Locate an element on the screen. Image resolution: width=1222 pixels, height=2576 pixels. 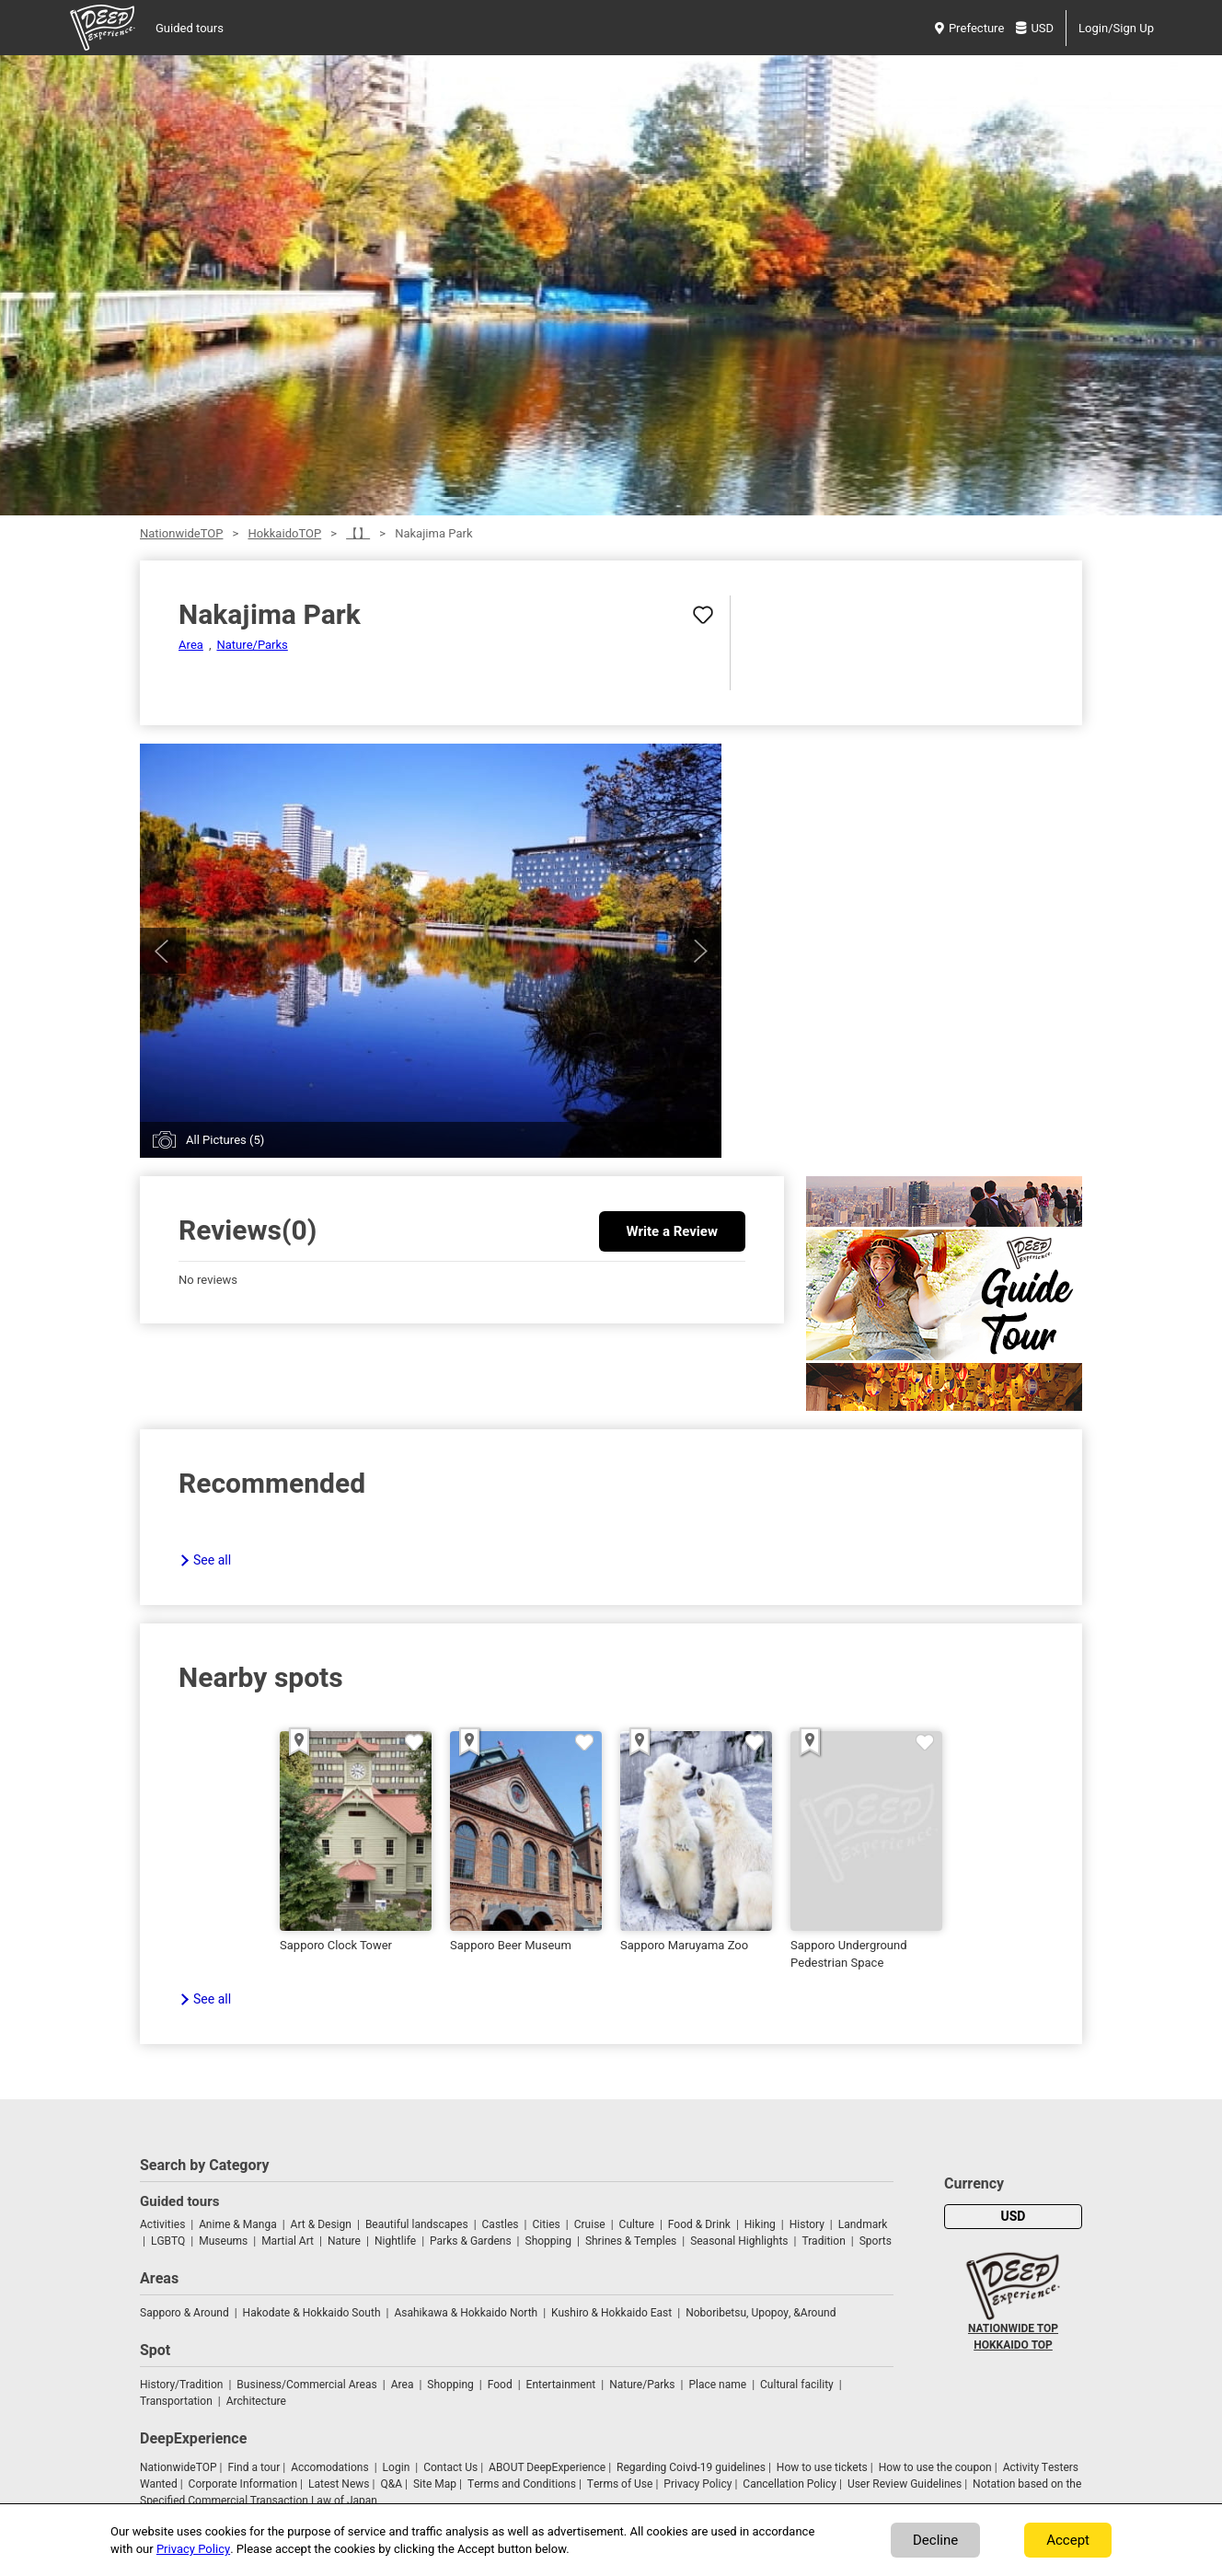
Asahikawa & Hokkaido North is located at coordinates (465, 2313).